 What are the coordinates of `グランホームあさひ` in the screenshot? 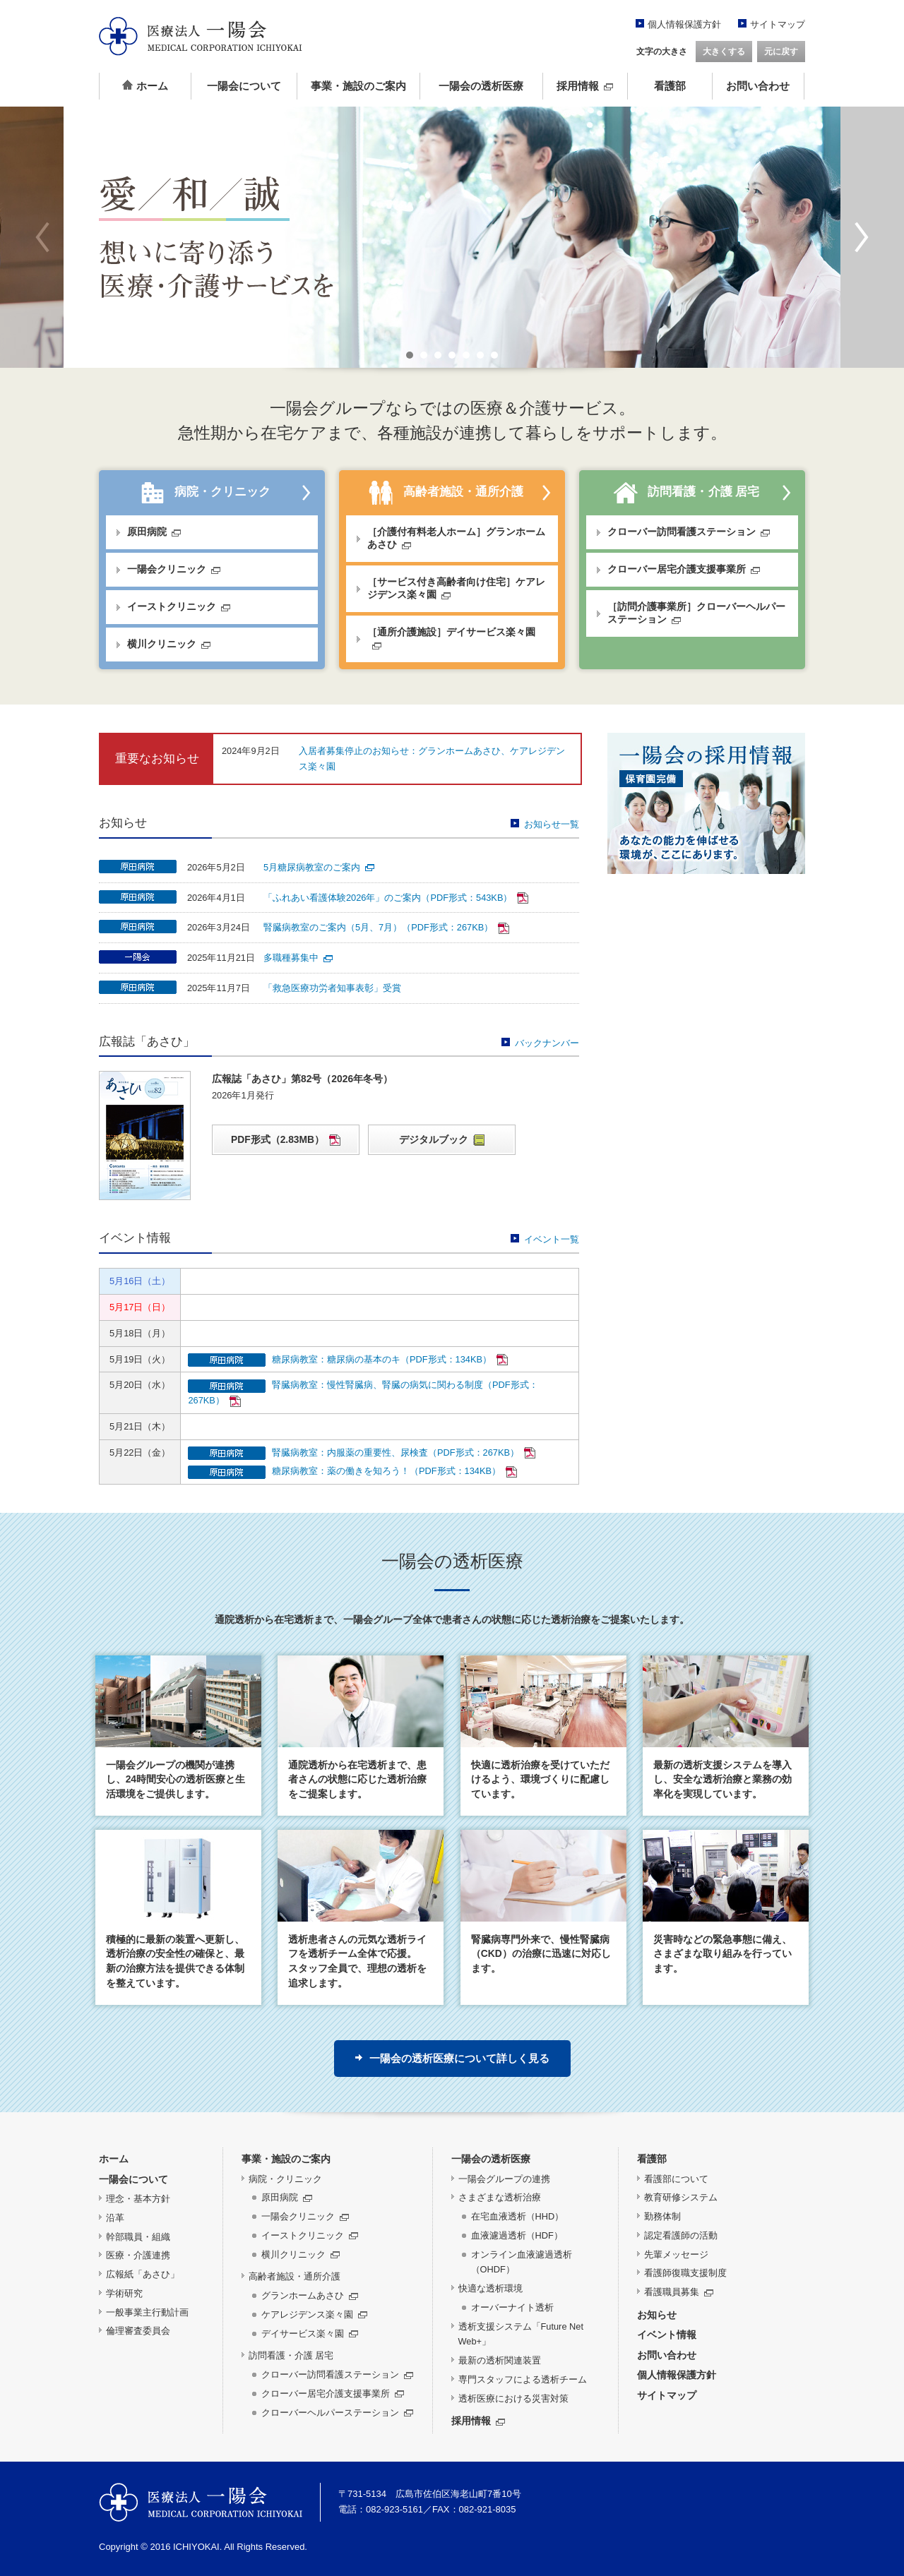 It's located at (309, 2295).